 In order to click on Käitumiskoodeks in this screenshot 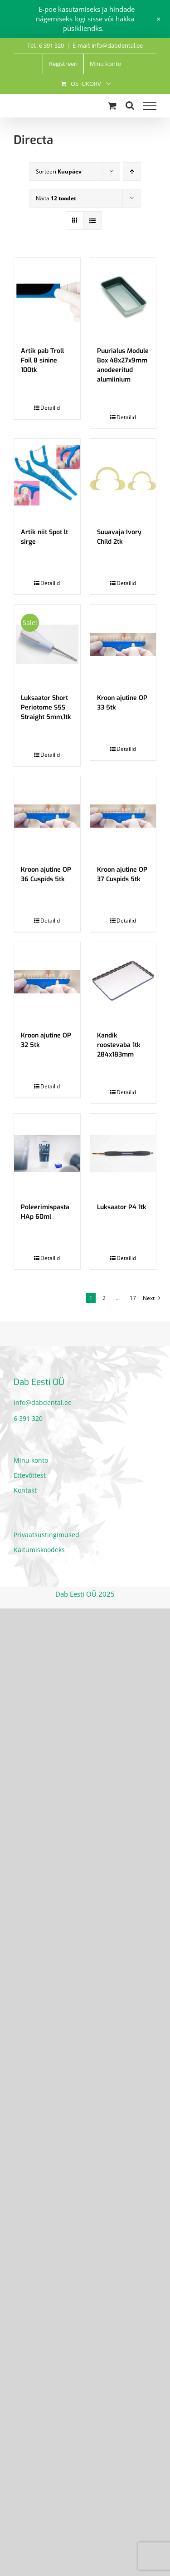, I will do `click(39, 1549)`.